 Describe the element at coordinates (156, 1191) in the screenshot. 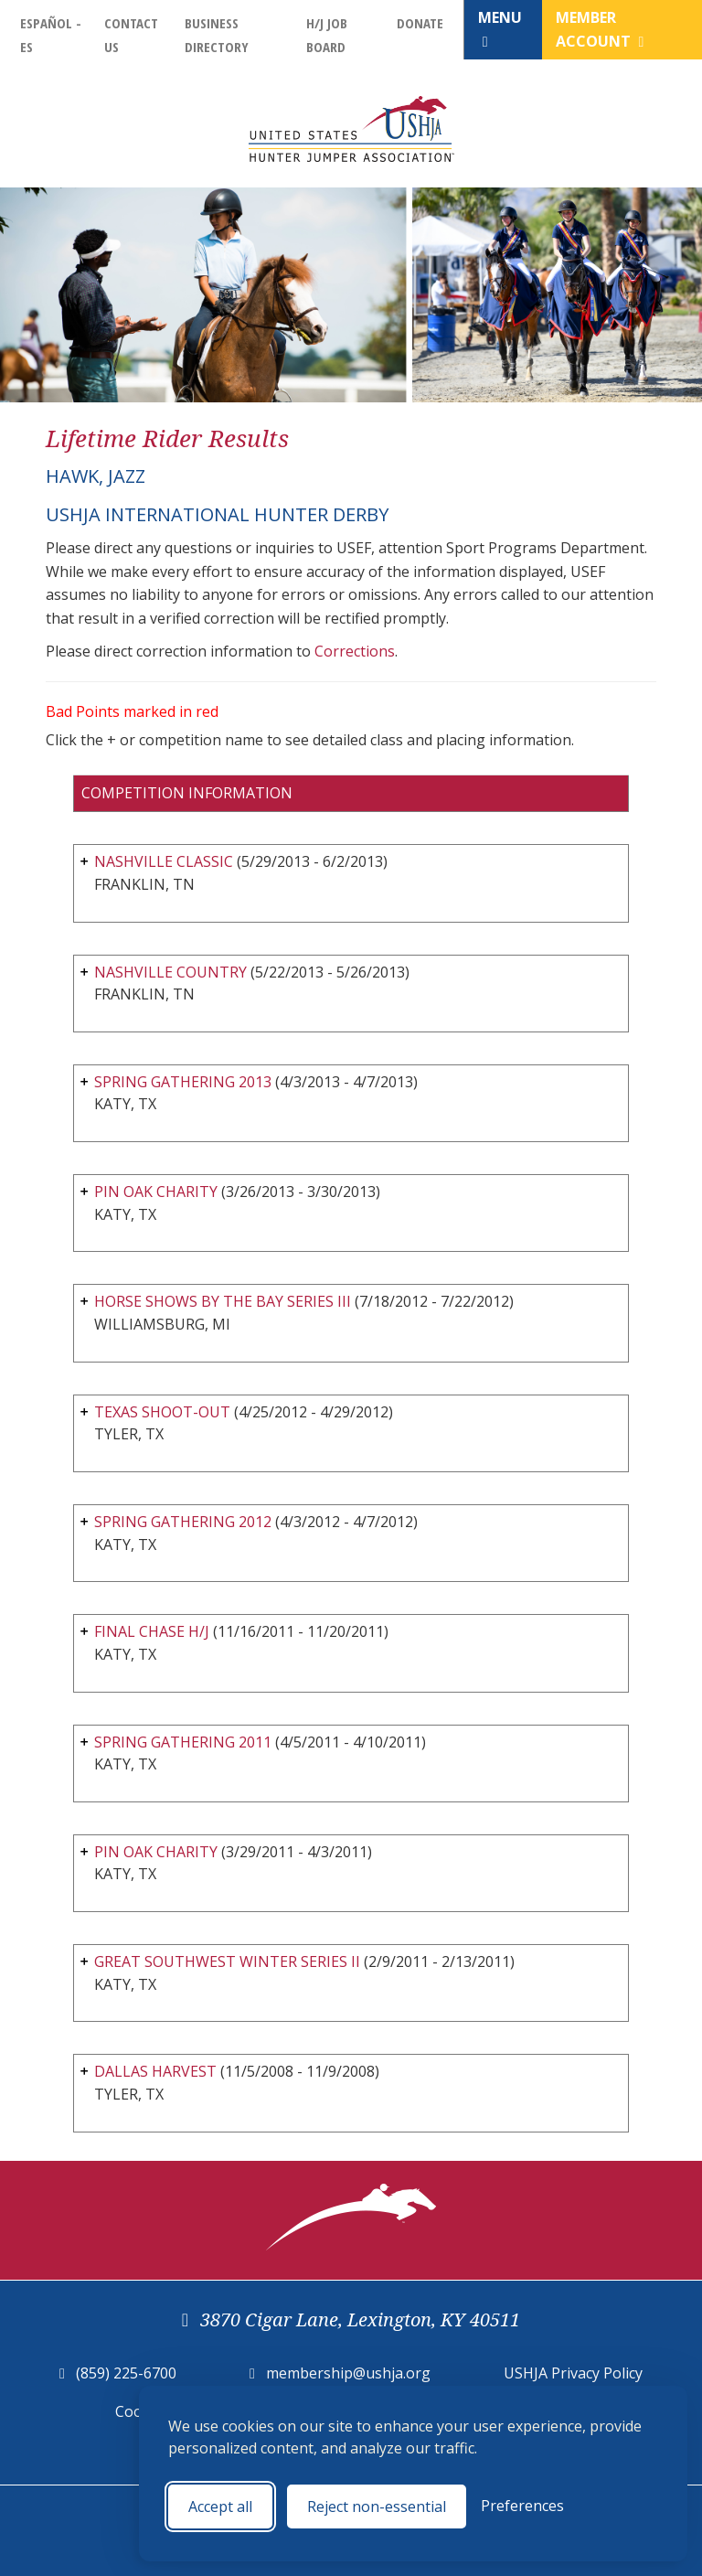

I see `PIN OAK CHARITY` at that location.